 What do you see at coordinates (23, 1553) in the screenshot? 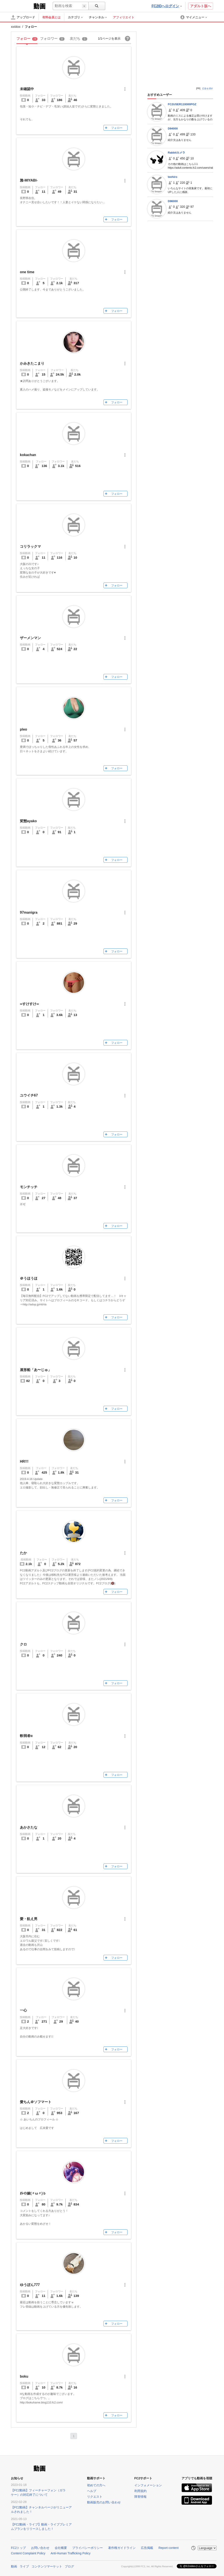
I see `たか` at bounding box center [23, 1553].